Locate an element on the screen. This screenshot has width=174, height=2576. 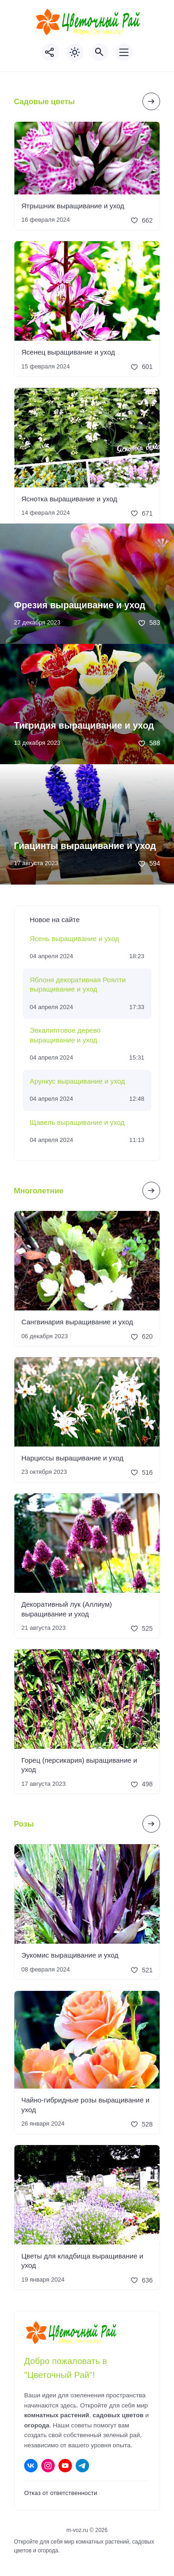
[Посмотреть все записи в этой рубрике] is located at coordinates (151, 101).